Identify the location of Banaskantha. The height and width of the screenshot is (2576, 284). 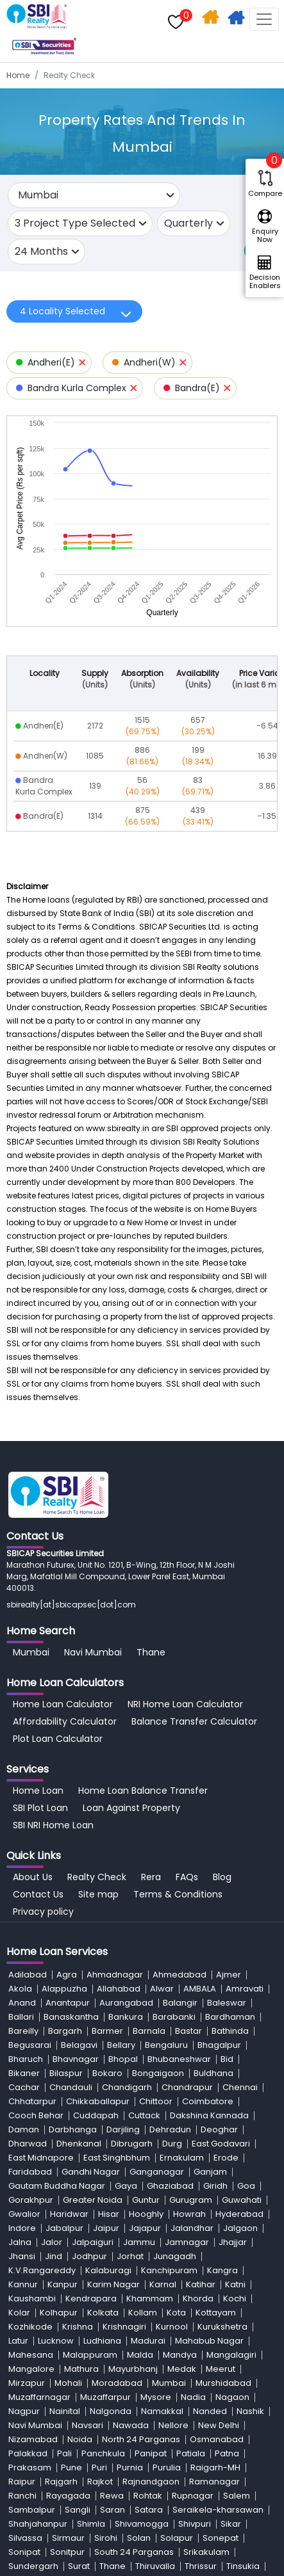
(71, 2017).